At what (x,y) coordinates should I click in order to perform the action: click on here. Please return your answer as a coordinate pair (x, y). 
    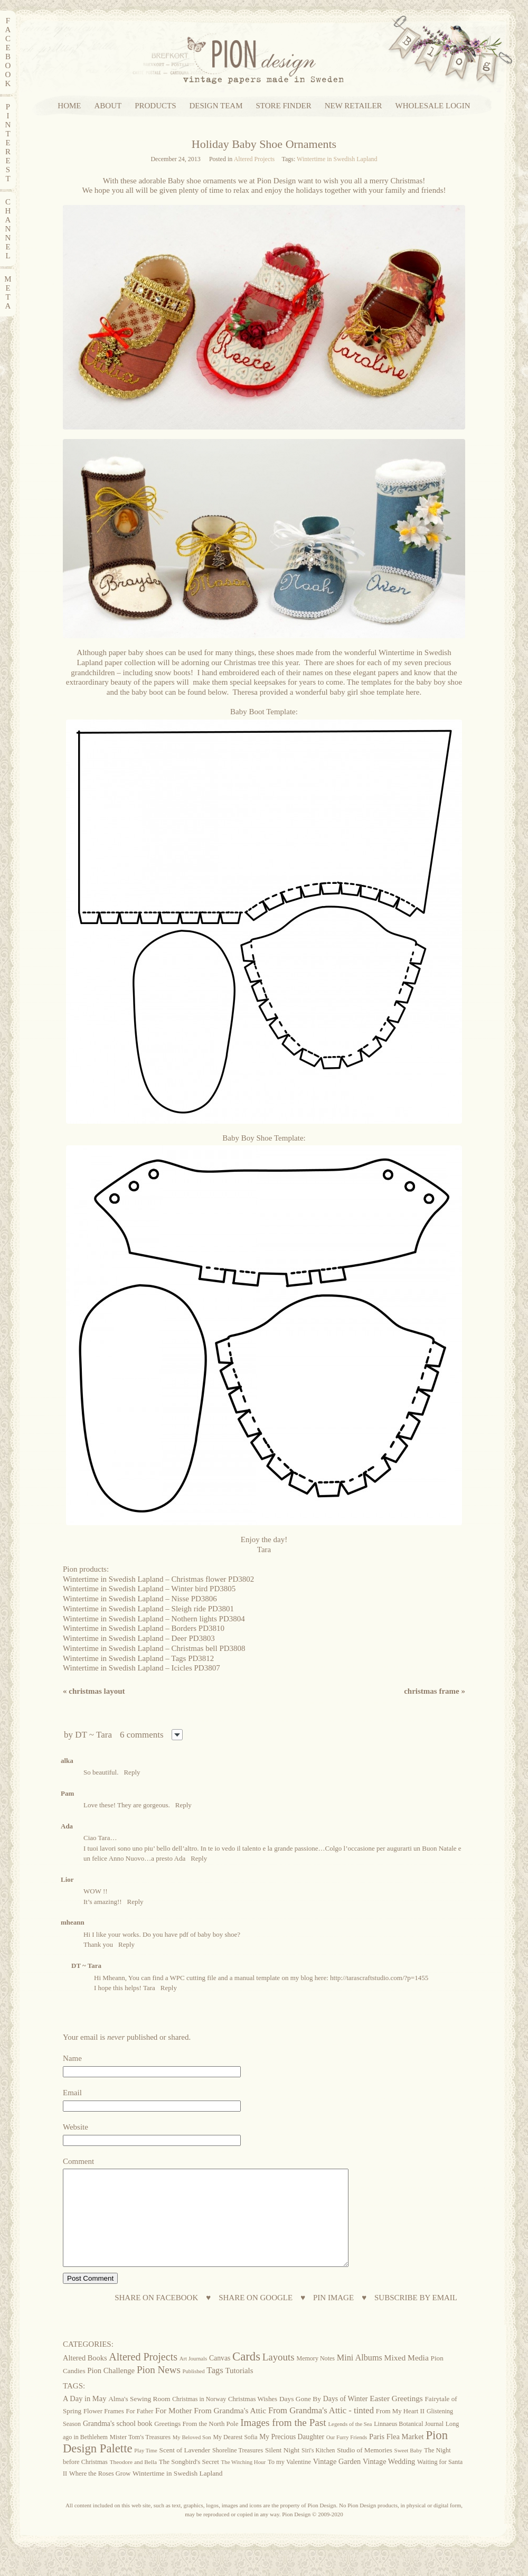
    Looking at the image, I should click on (413, 692).